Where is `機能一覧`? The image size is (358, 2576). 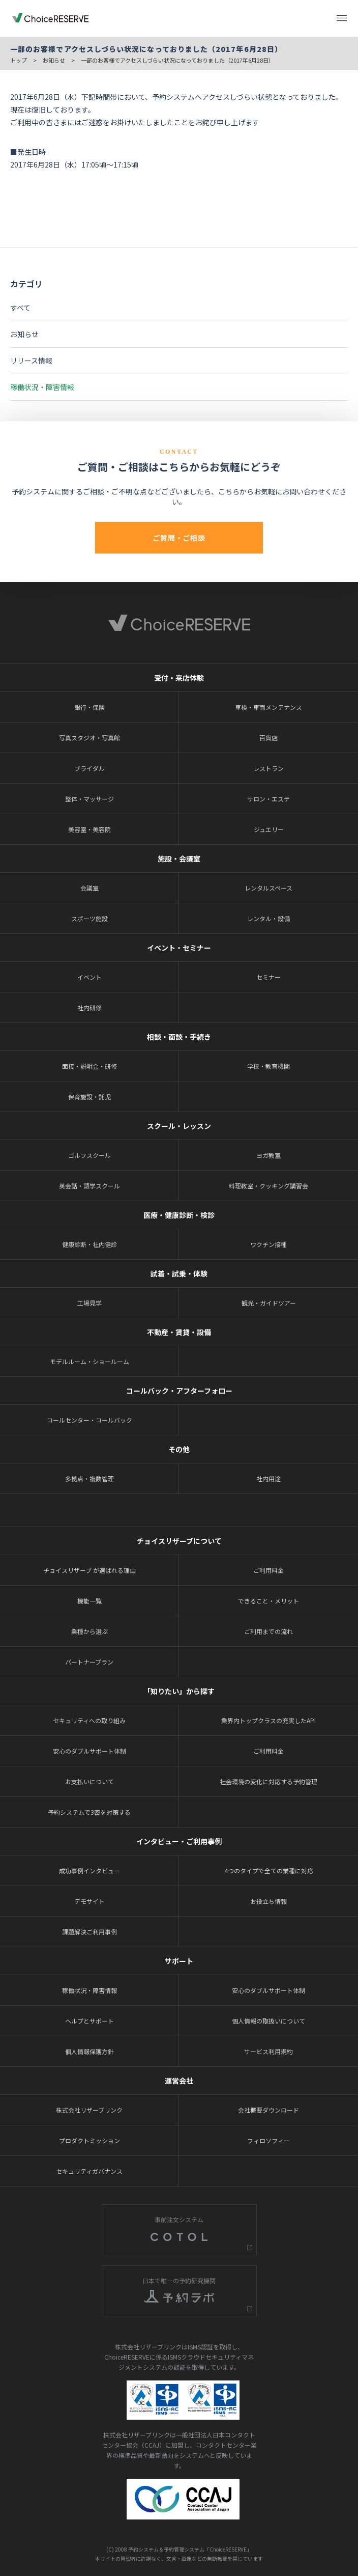
機能一覧 is located at coordinates (89, 1600).